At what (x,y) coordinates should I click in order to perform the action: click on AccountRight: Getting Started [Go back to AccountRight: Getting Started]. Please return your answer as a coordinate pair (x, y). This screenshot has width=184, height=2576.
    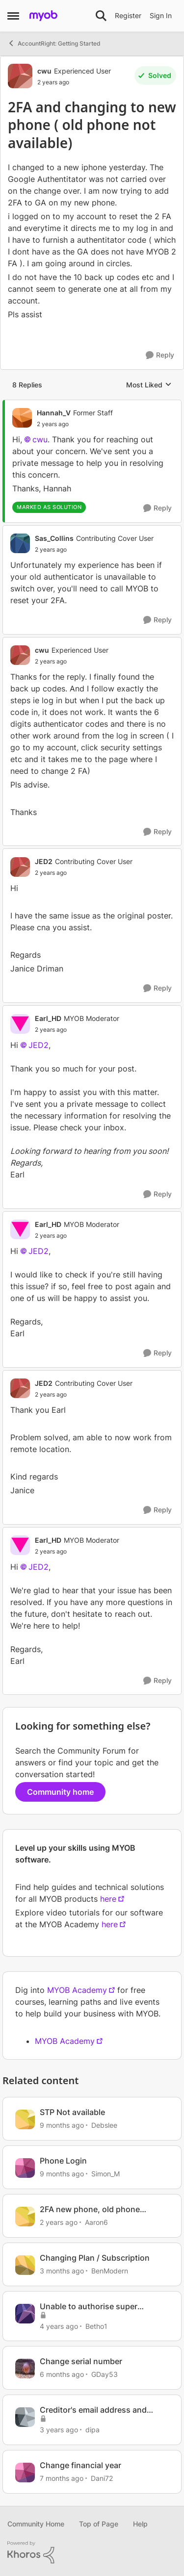
    Looking at the image, I should click on (54, 43).